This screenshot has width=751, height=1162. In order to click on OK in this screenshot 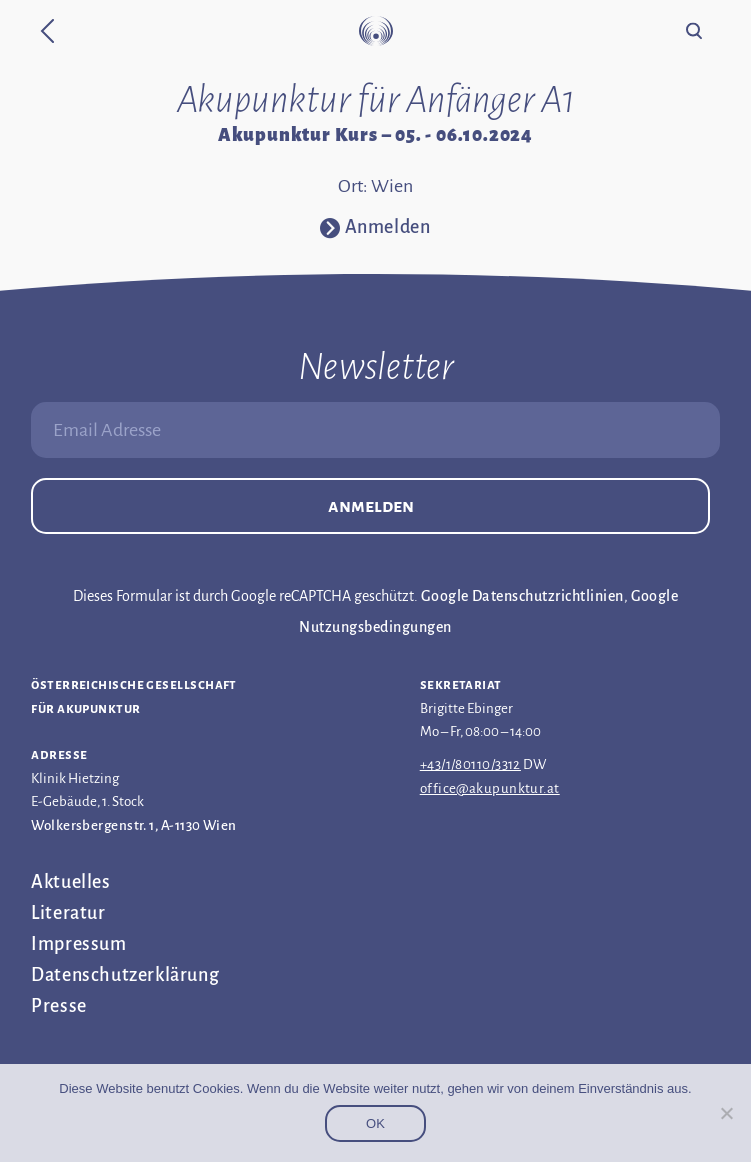, I will do `click(375, 1123)`.